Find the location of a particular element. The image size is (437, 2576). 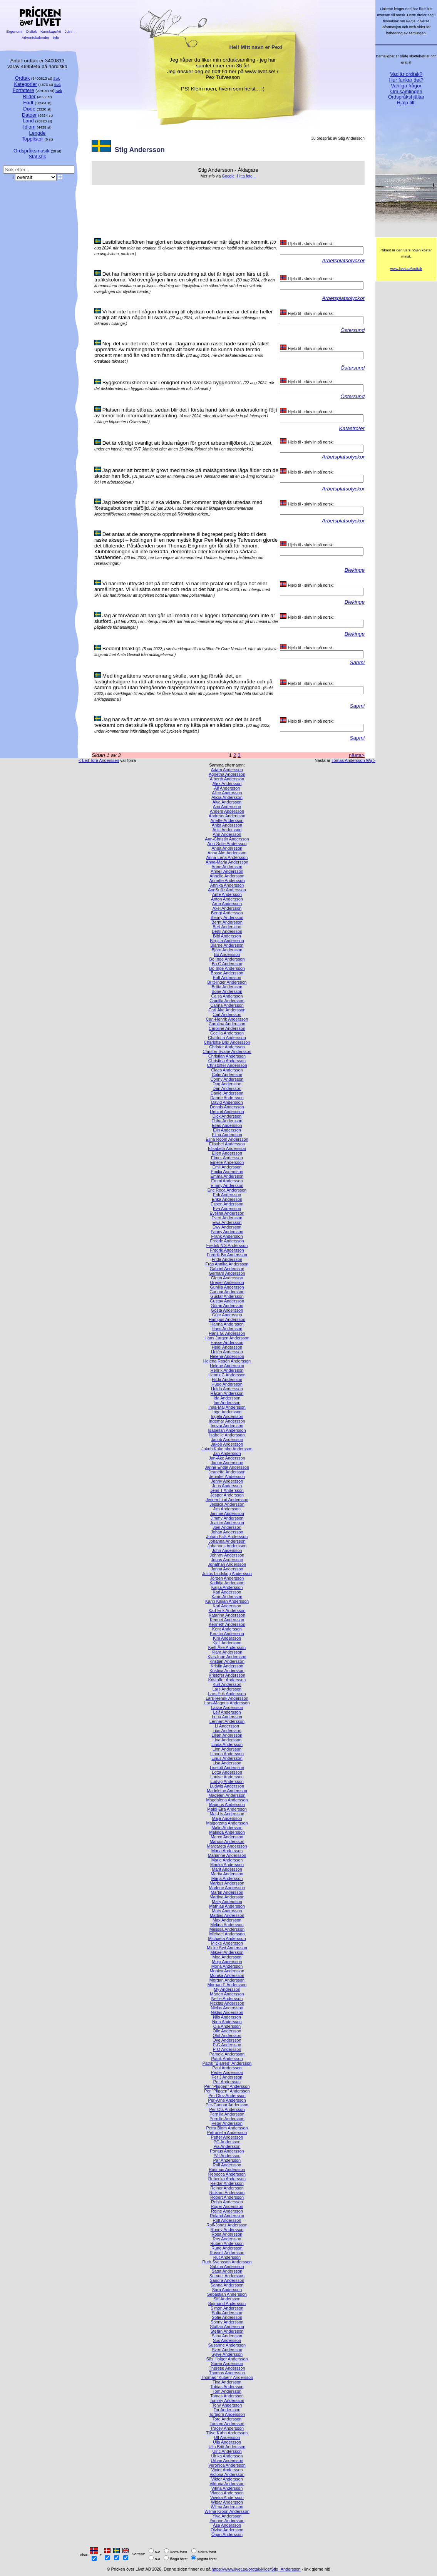

Bedömt felaktigt. is located at coordinates (121, 648).